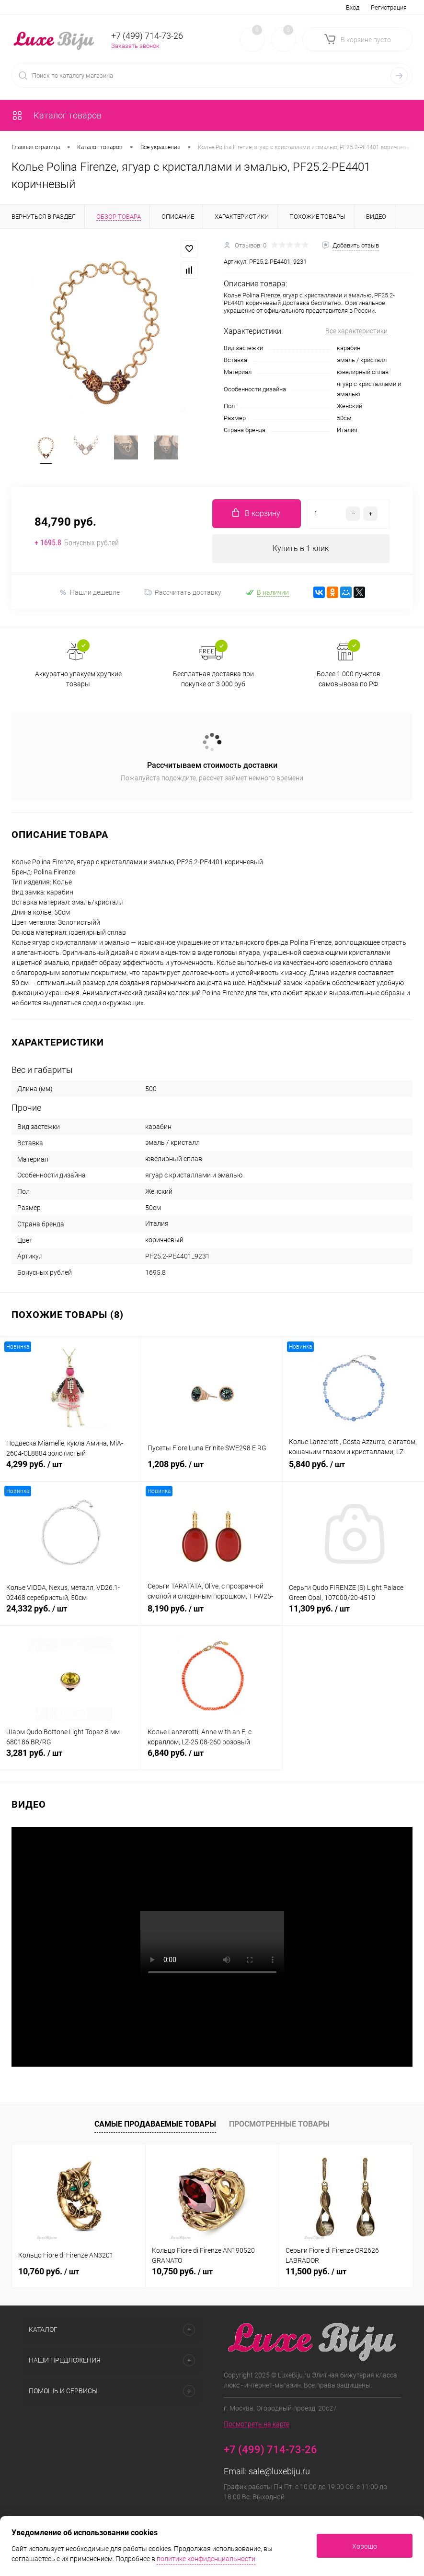 Image resolution: width=424 pixels, height=2576 pixels. I want to click on 3,281 руб., so click(70, 1758).